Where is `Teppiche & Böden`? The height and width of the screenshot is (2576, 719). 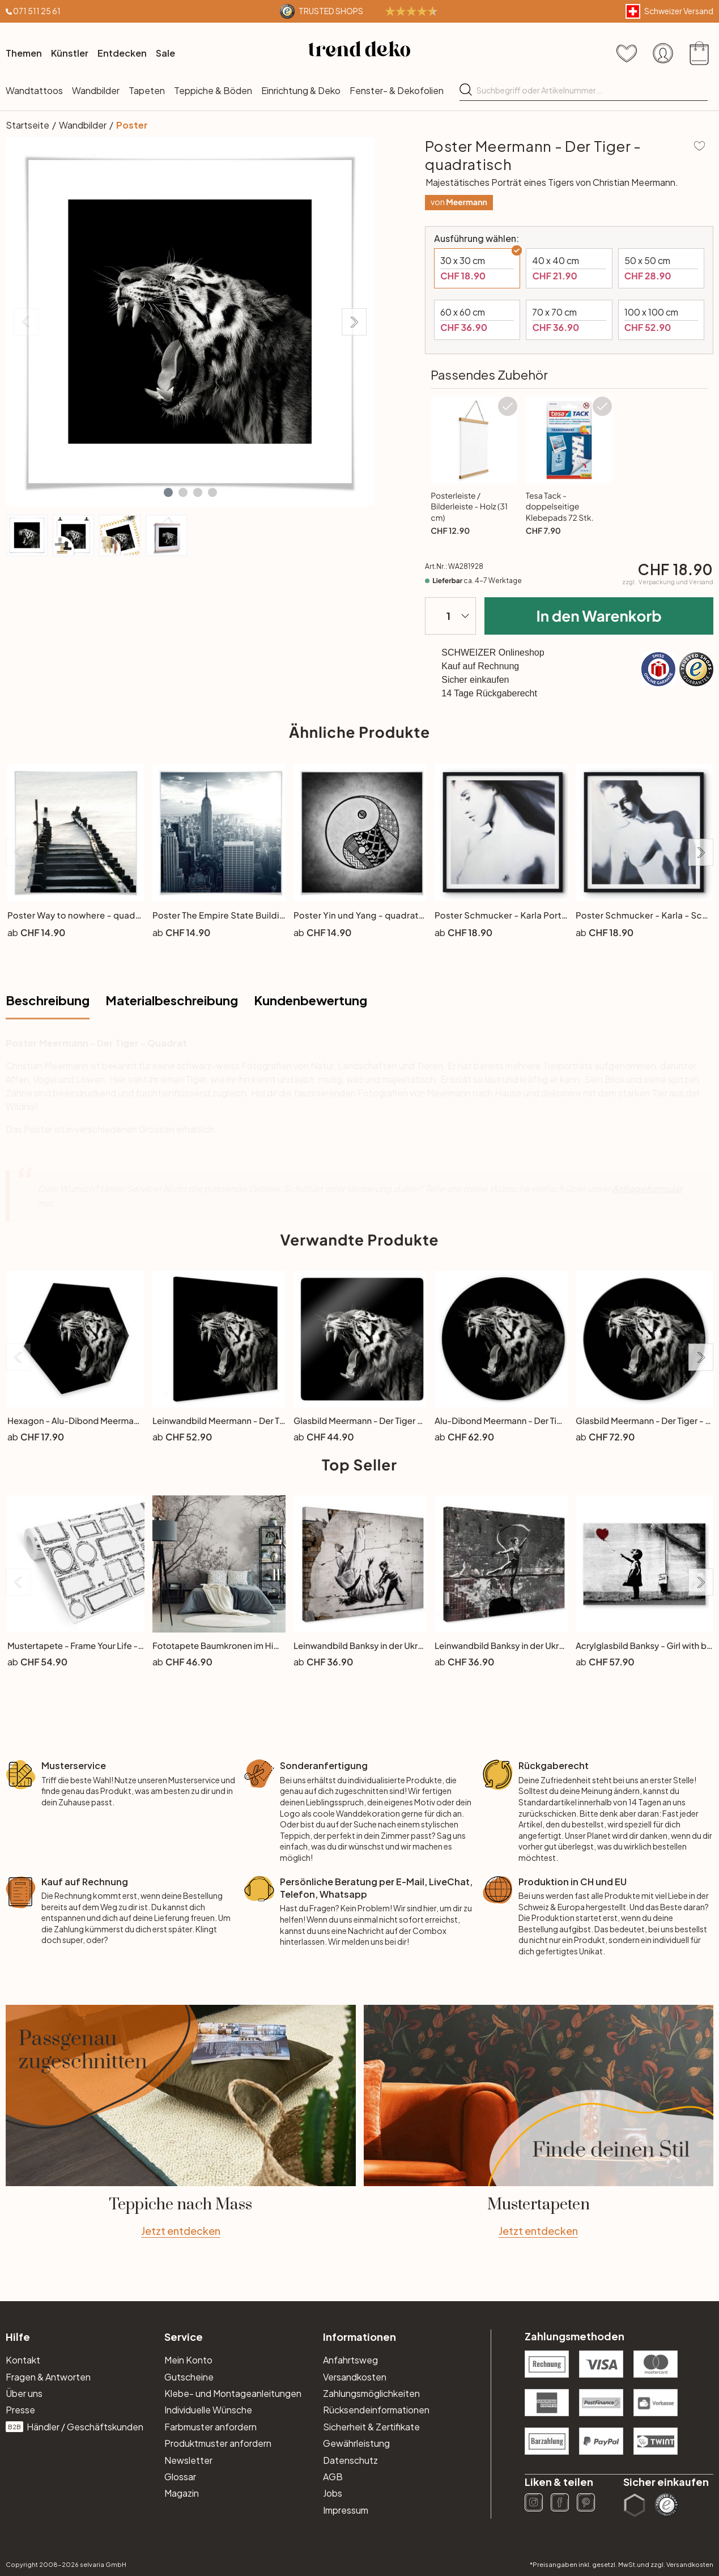
Teppiche & Böden is located at coordinates (213, 90).